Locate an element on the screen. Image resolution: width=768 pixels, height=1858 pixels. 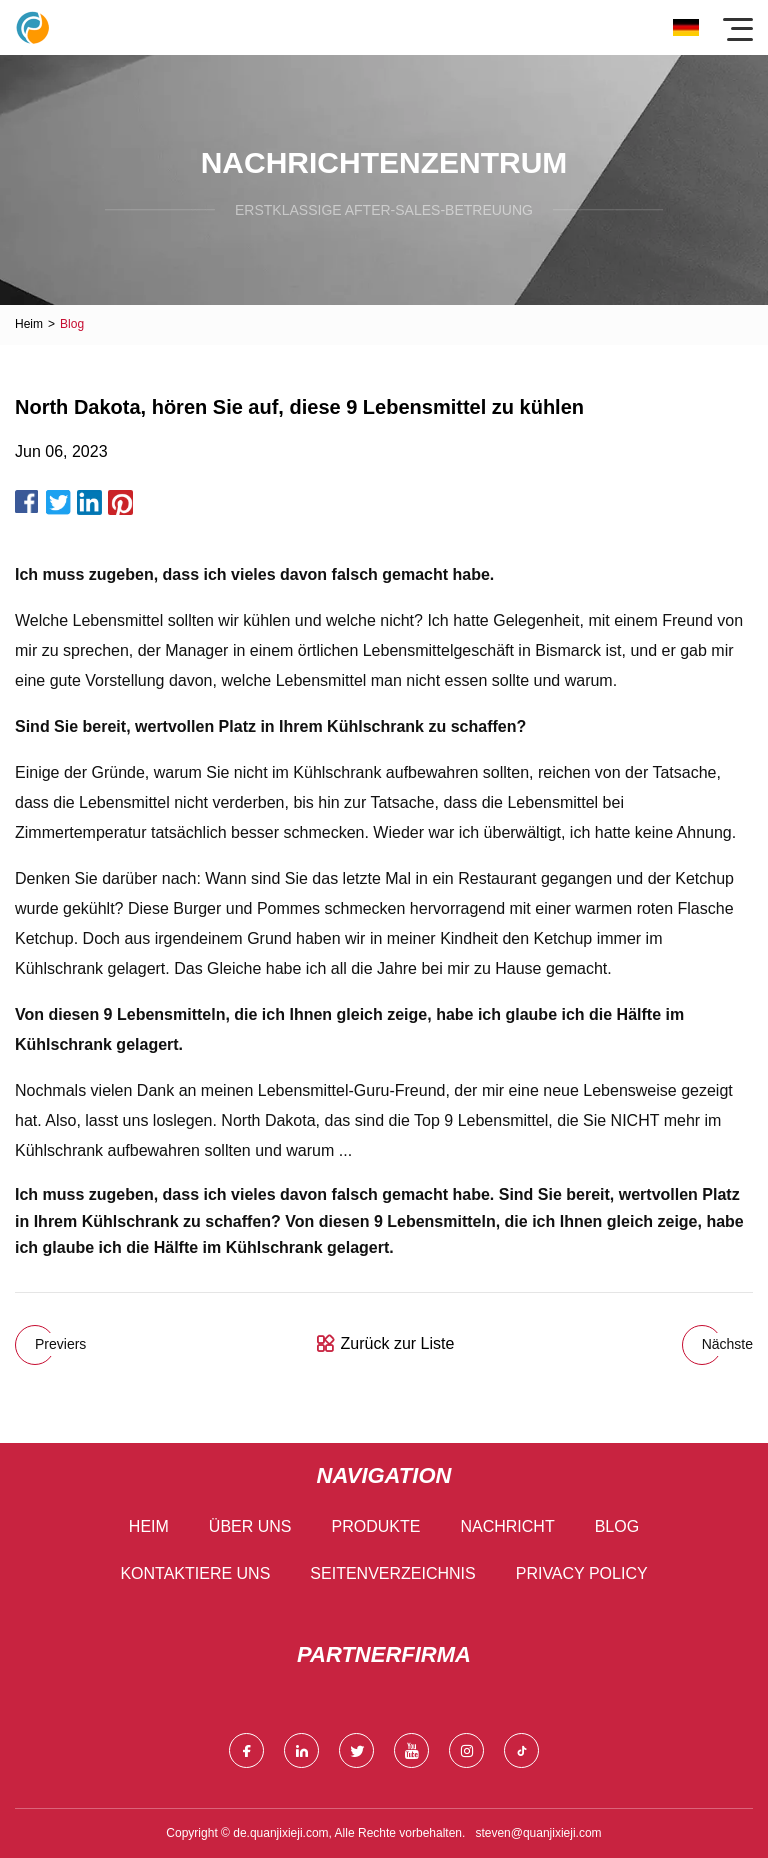
Produkte is located at coordinates (376, 1526).